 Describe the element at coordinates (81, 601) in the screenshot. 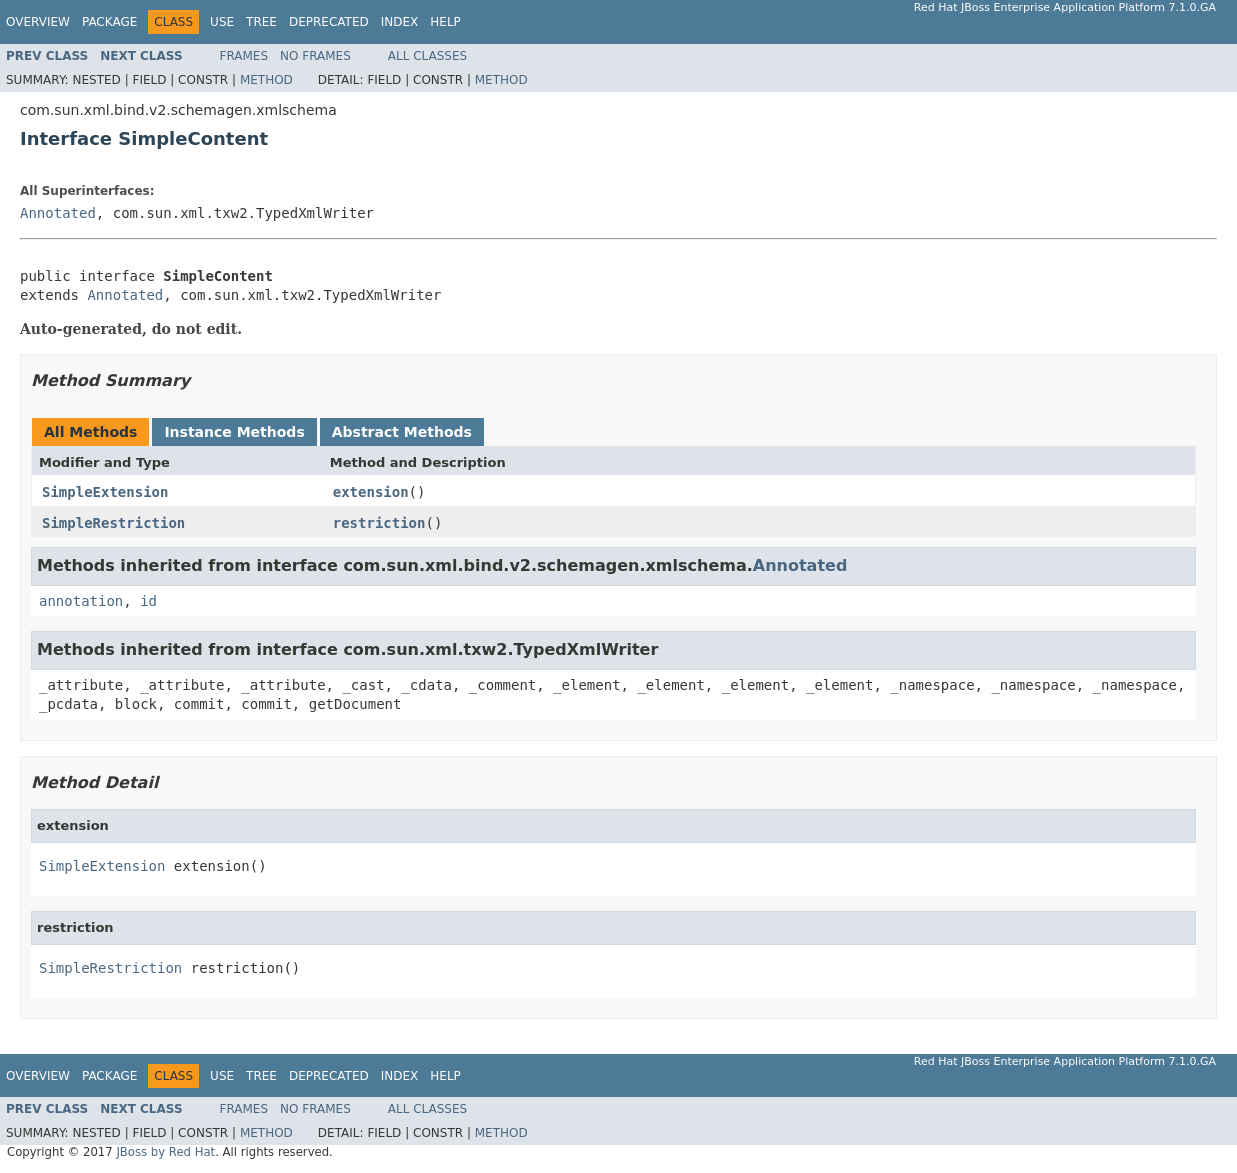

I see `annotation` at that location.